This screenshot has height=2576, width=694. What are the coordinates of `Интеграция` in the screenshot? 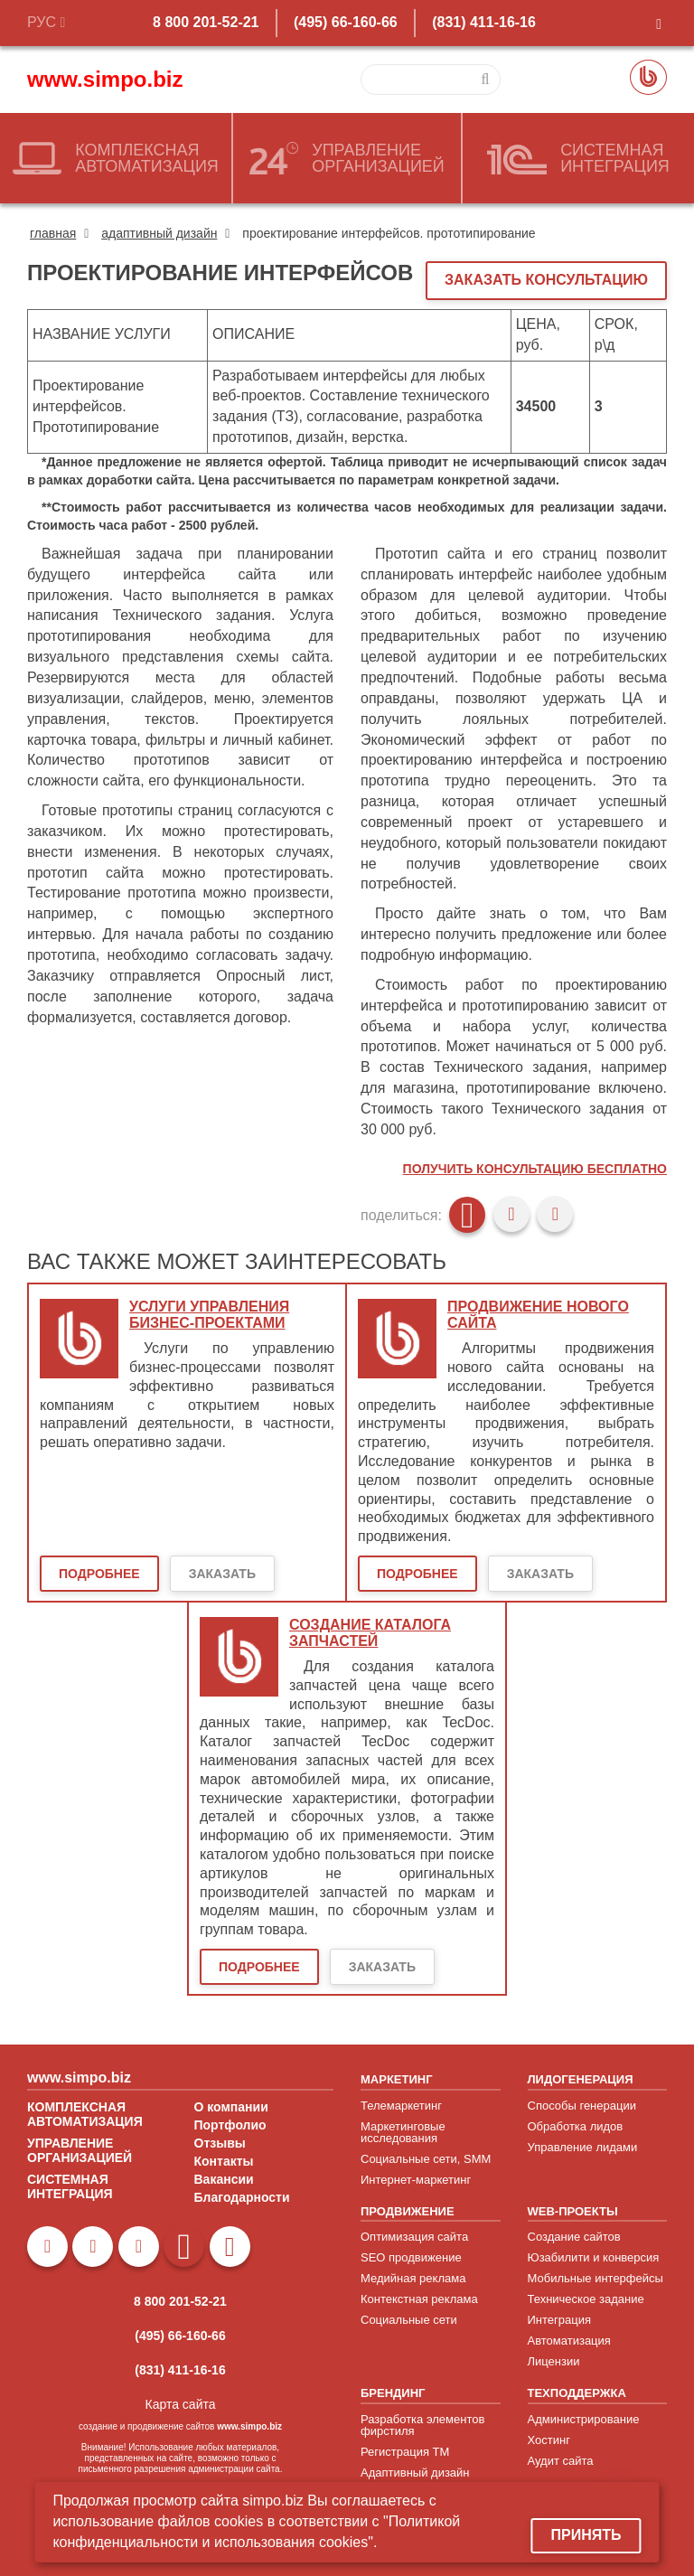 It's located at (560, 2320).